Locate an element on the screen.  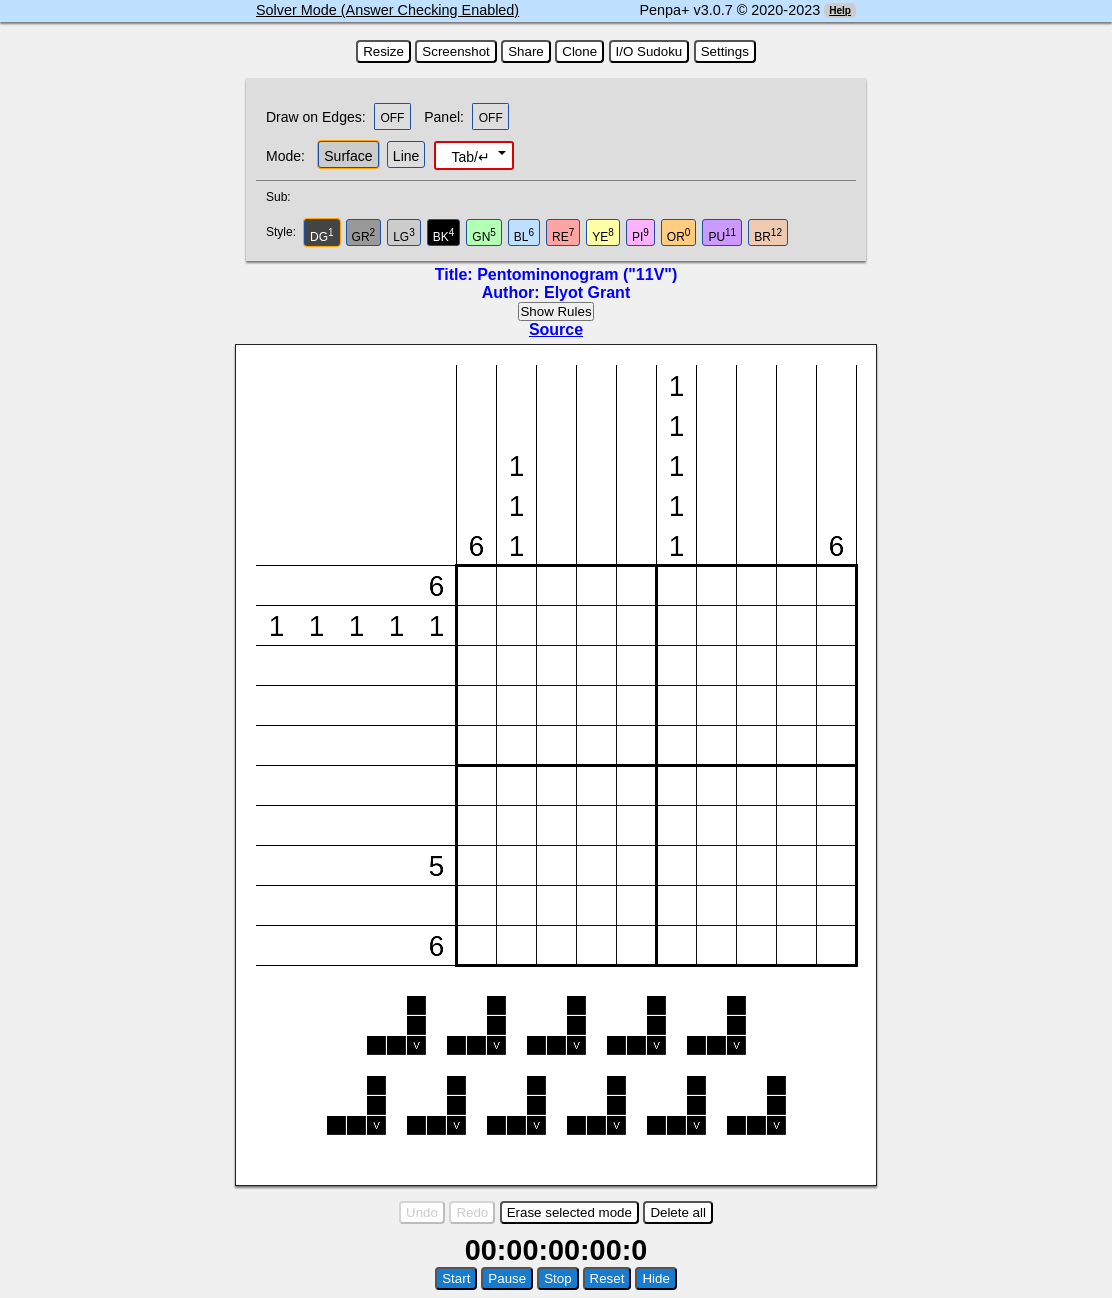
Share is located at coordinates (526, 51).